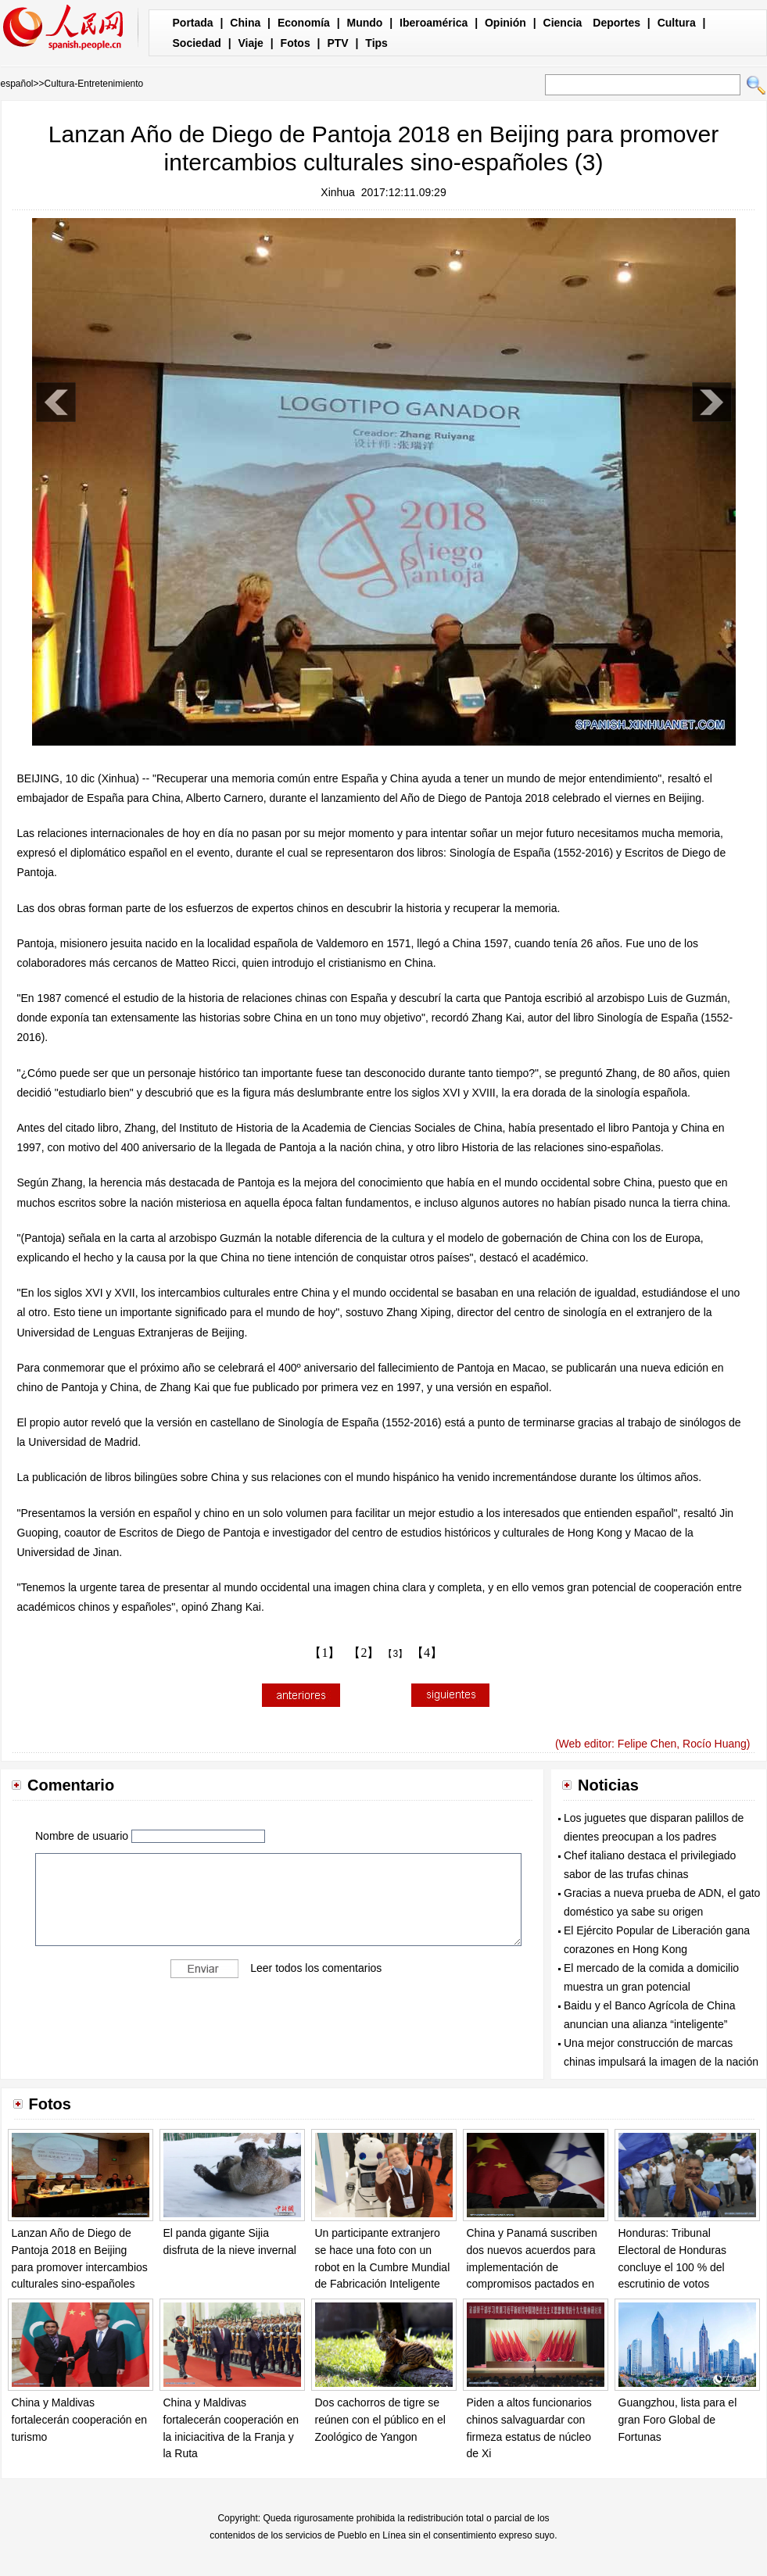 This screenshot has width=767, height=2576. Describe the element at coordinates (363, 1652) in the screenshot. I see `【2】` at that location.